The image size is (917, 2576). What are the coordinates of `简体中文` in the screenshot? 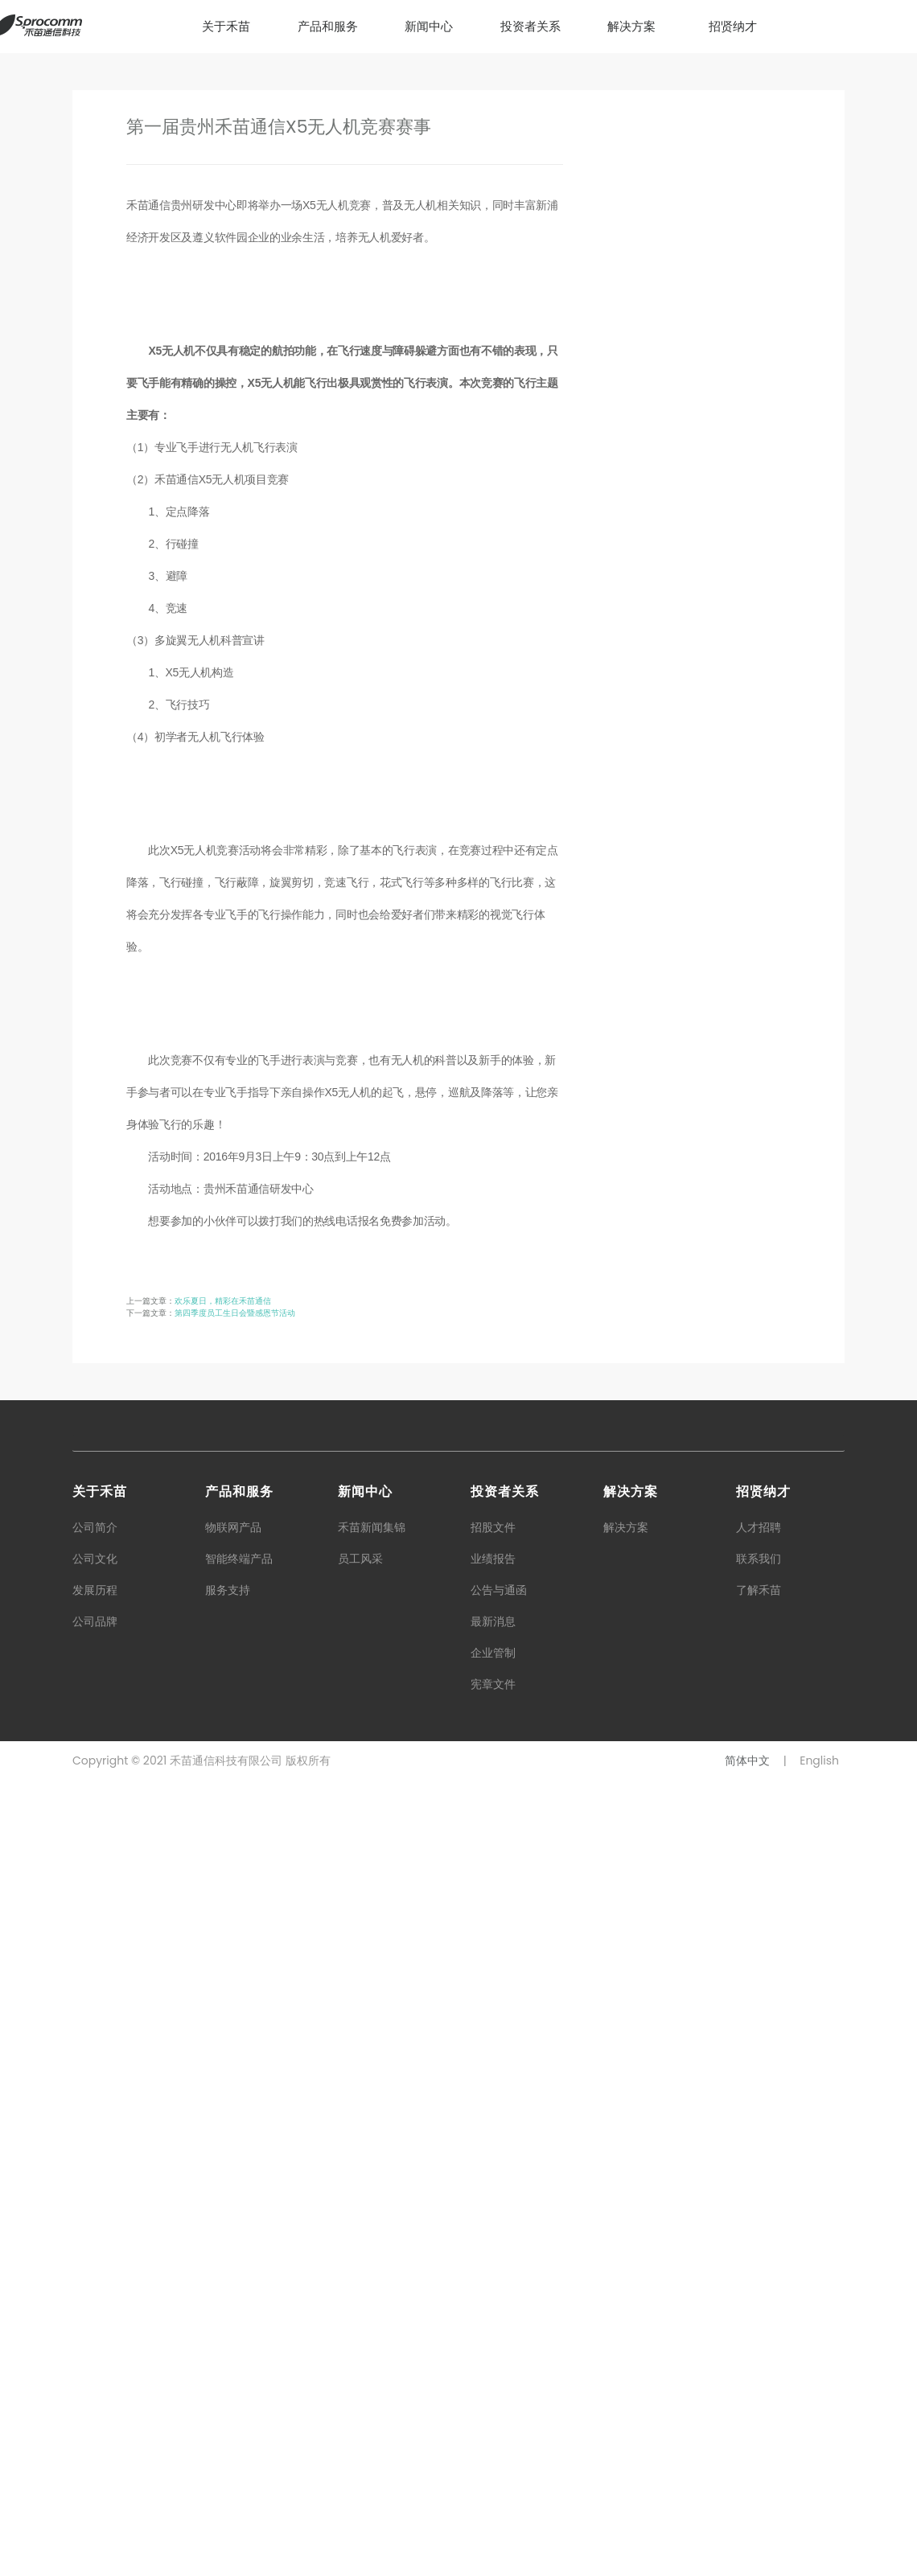 It's located at (747, 2556).